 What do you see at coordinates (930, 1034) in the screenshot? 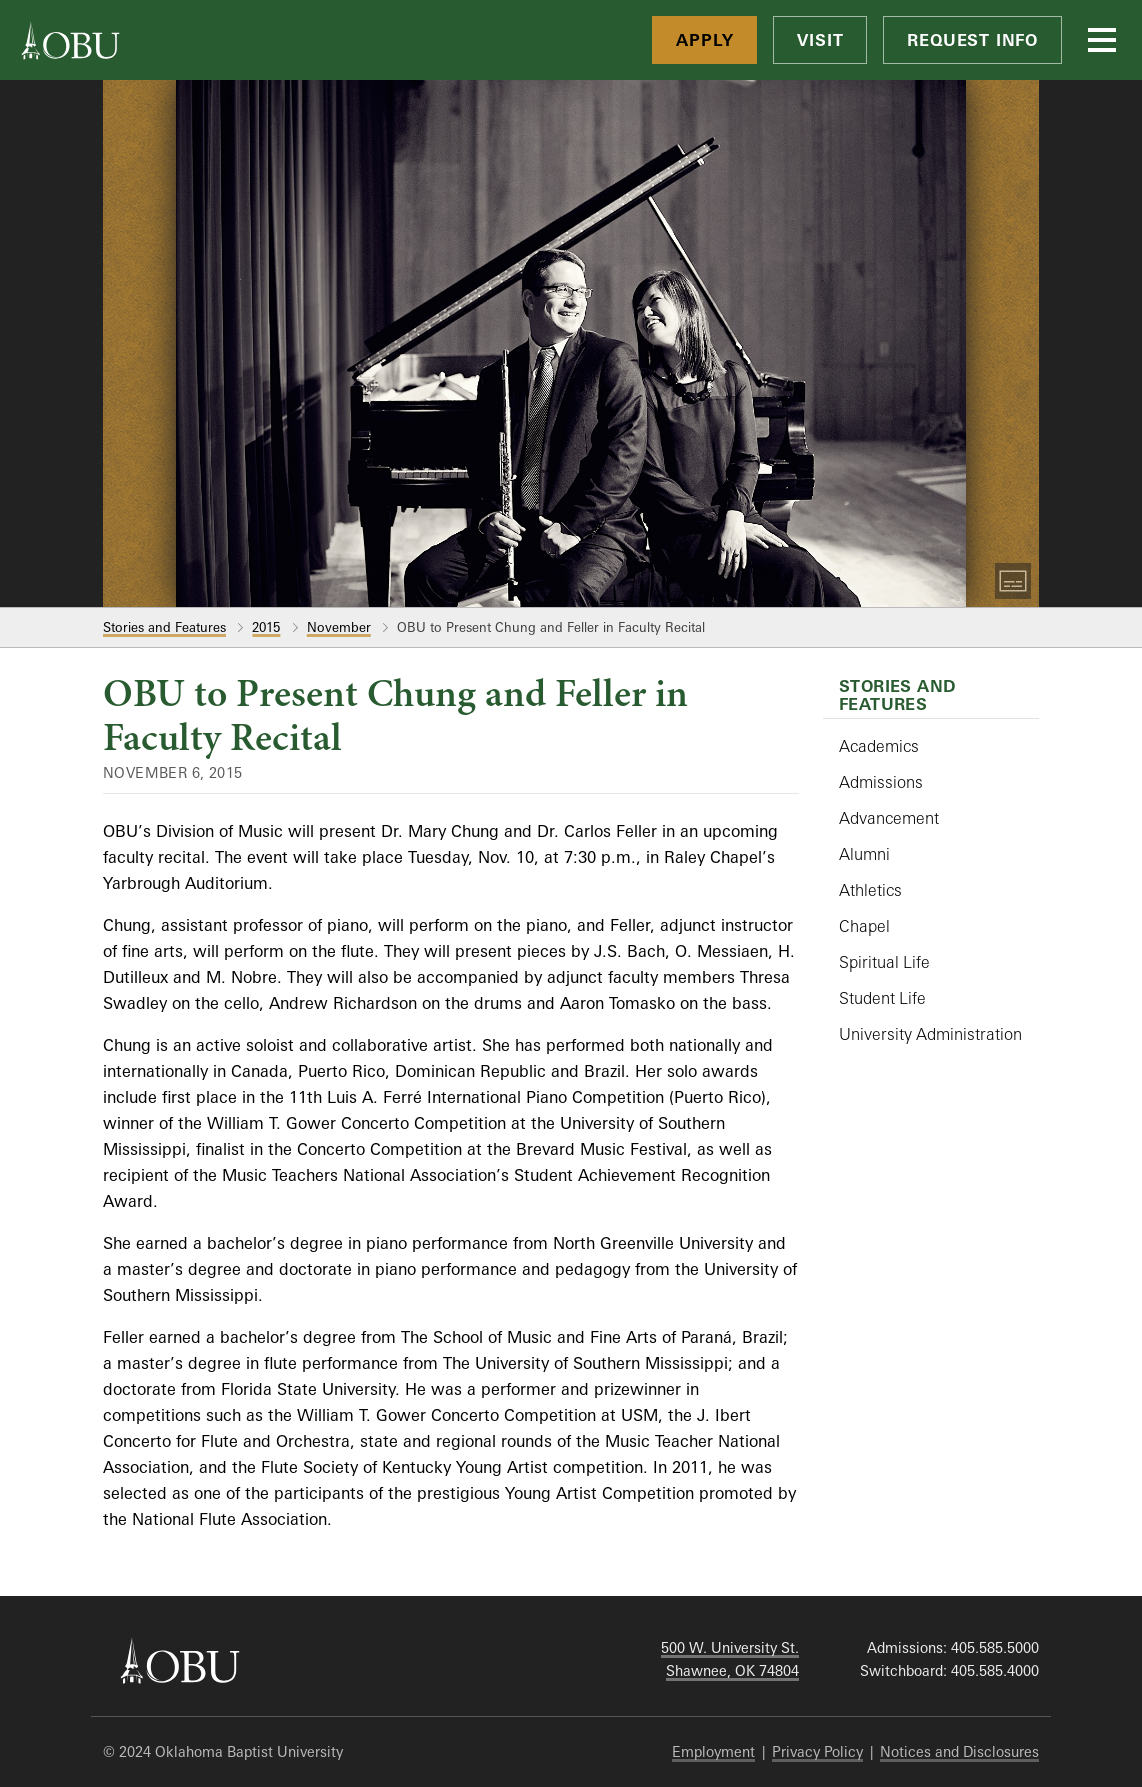
I see `University Administration` at bounding box center [930, 1034].